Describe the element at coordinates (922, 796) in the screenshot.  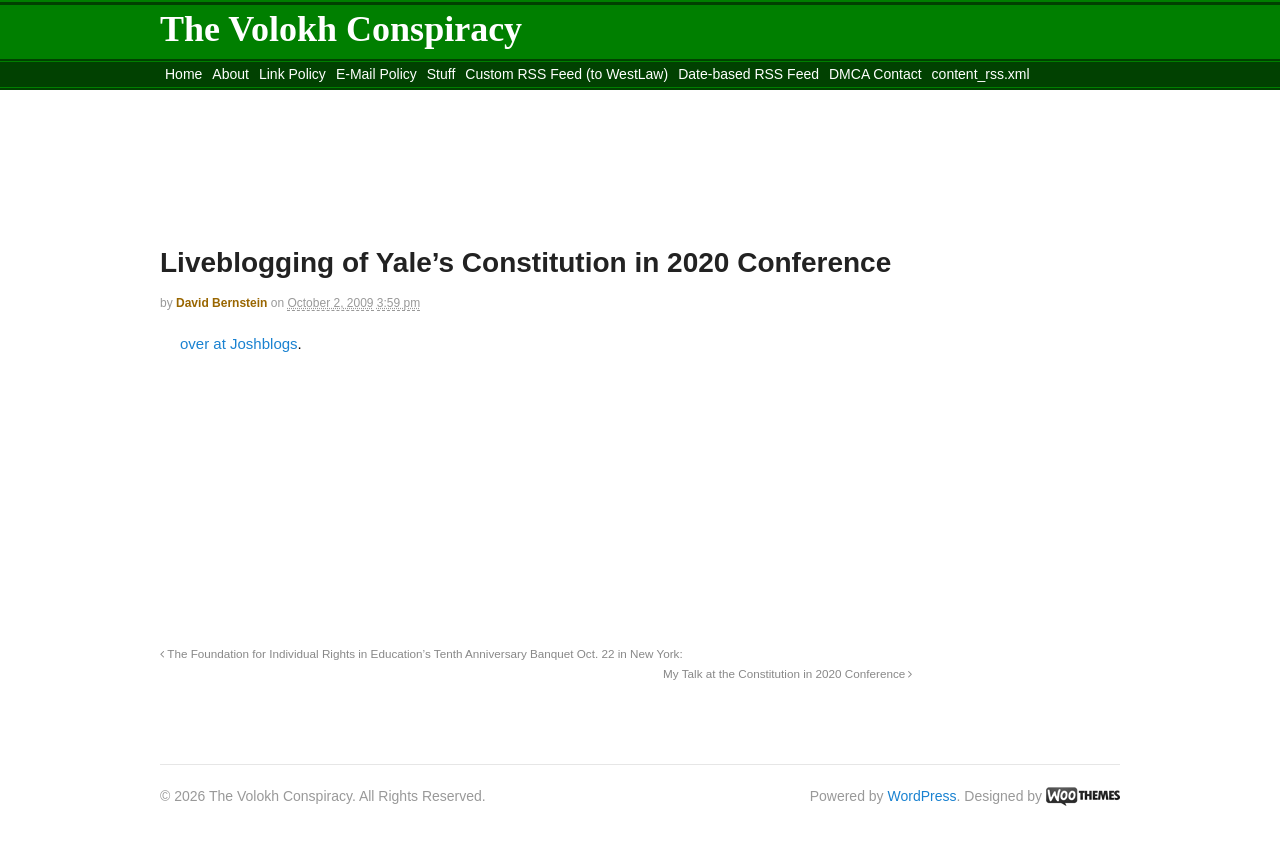
I see `WordPress` at that location.